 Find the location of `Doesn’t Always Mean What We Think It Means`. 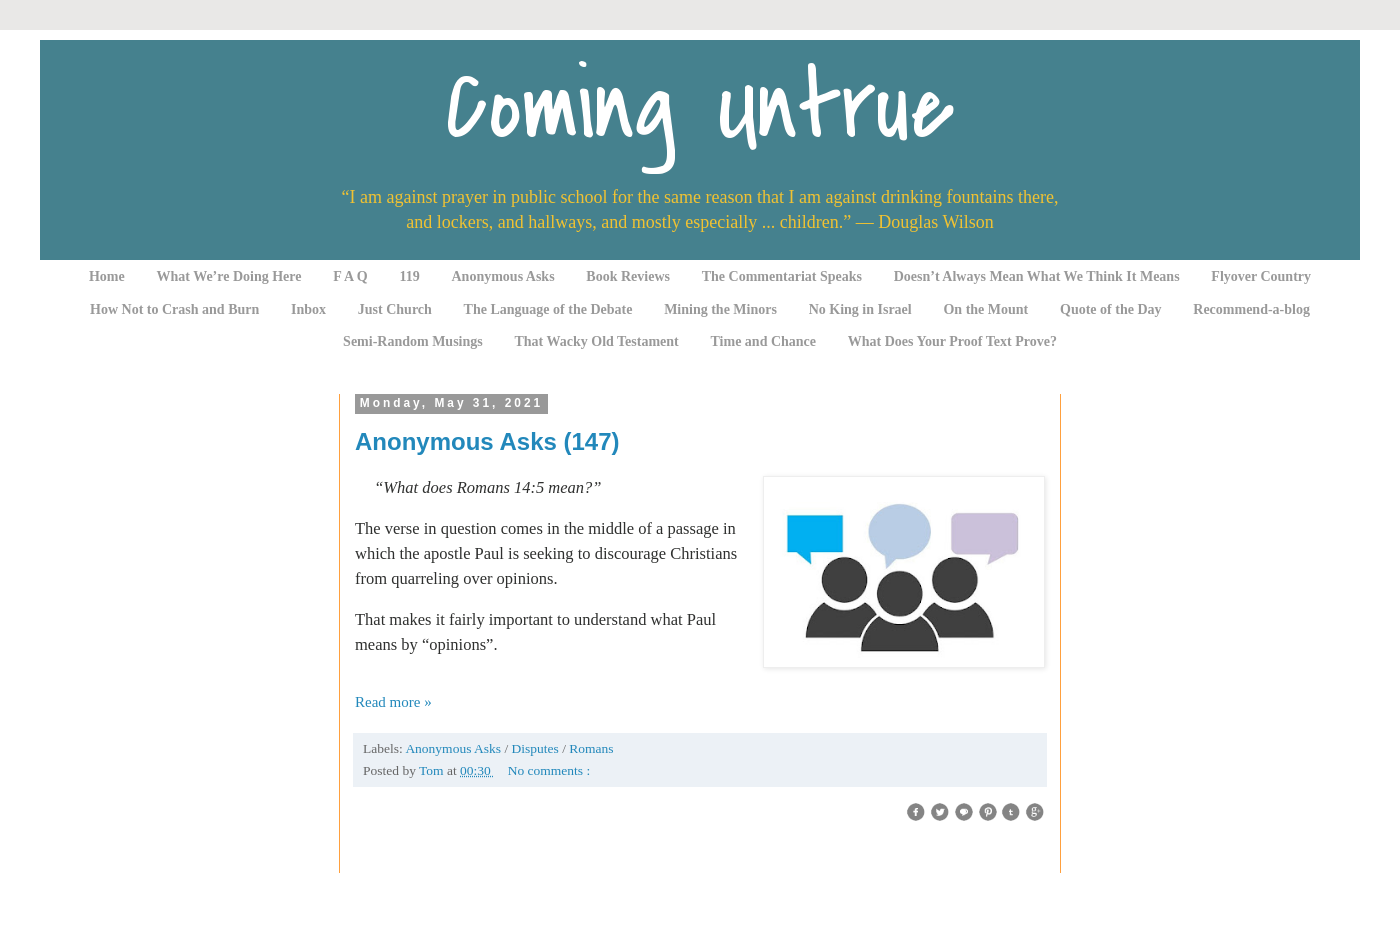

Doesn’t Always Mean What We Think It Means is located at coordinates (1037, 276).